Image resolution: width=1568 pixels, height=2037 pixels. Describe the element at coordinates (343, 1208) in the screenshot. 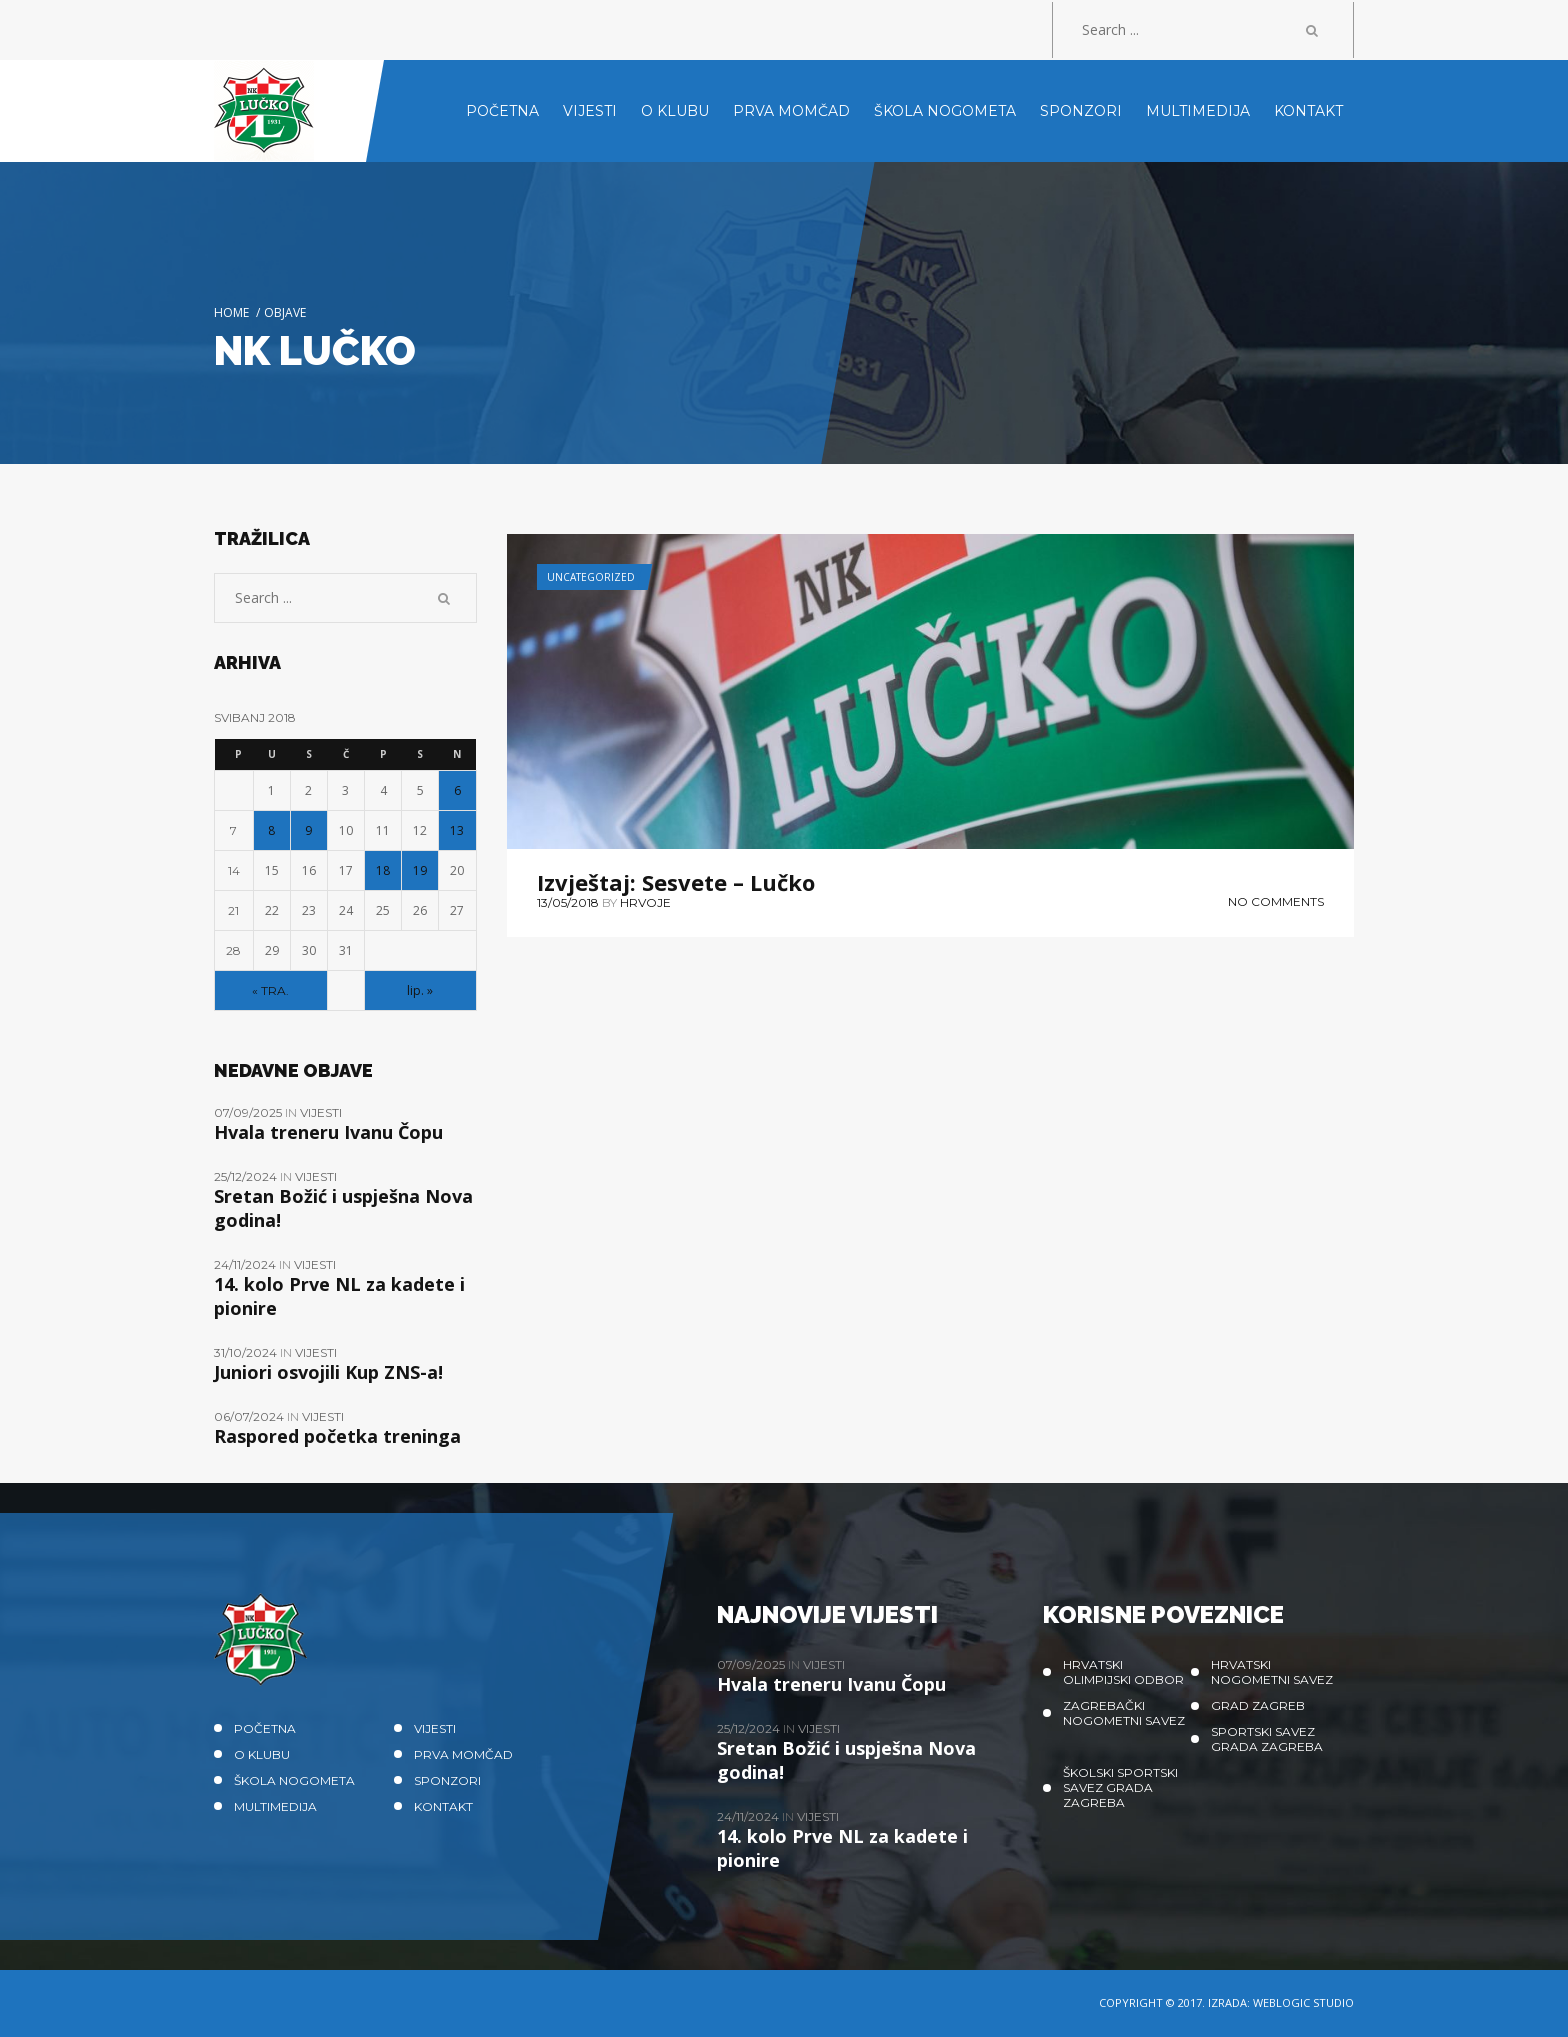

I see `Sretan Božić i uspješna Nova godina!` at that location.